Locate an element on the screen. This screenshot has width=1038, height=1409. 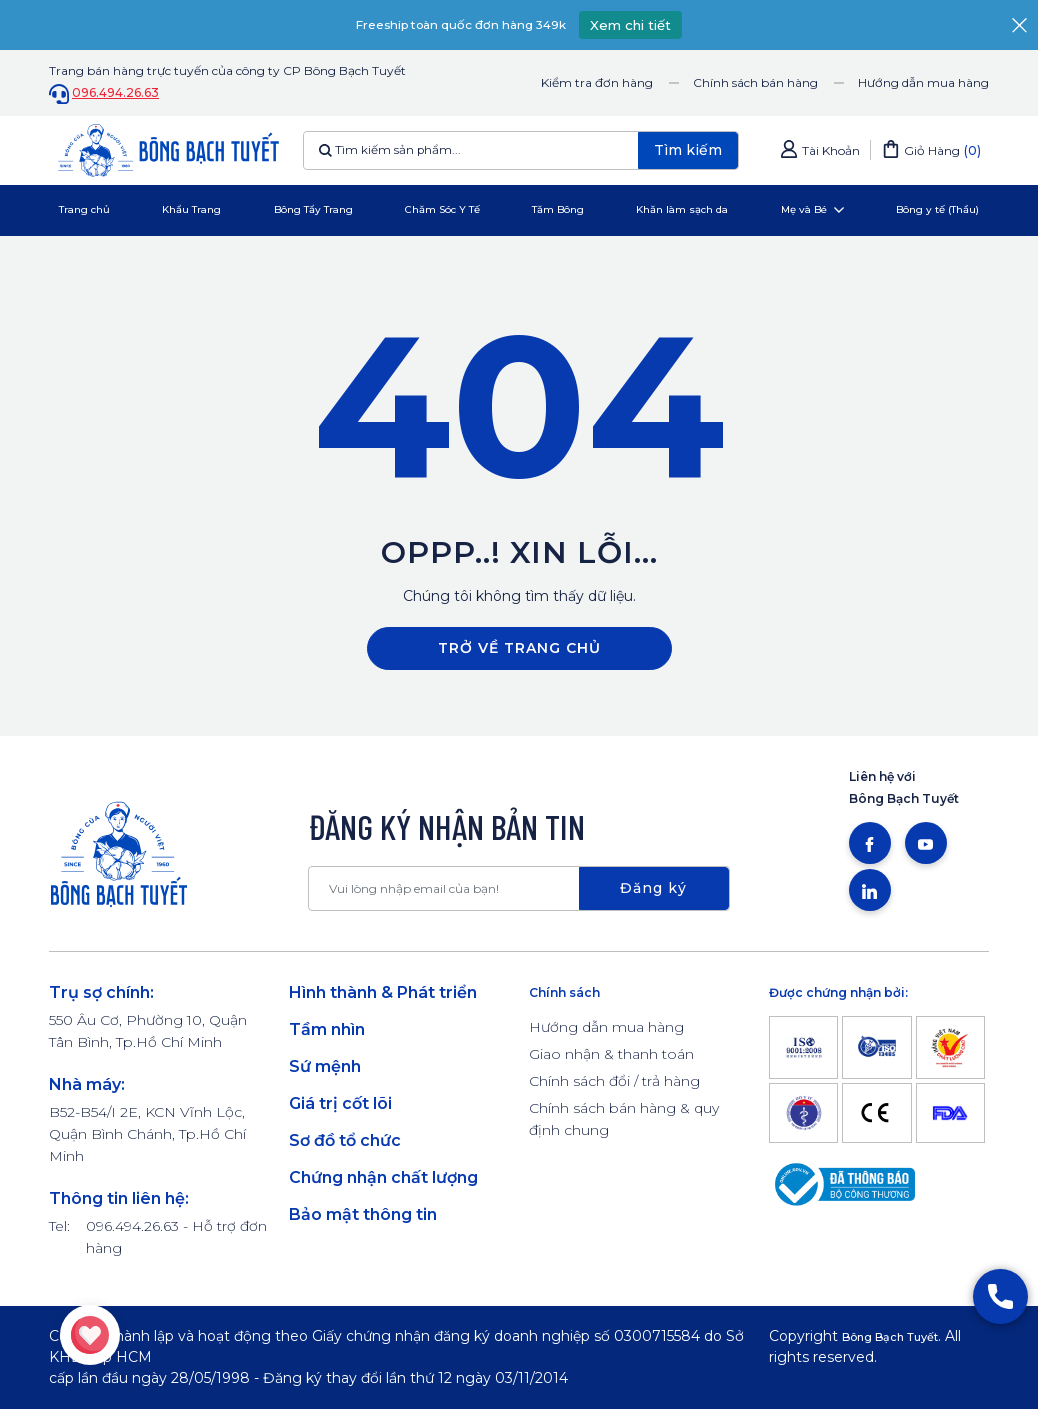
Chứng nhận chất lượng is located at coordinates (383, 1177).